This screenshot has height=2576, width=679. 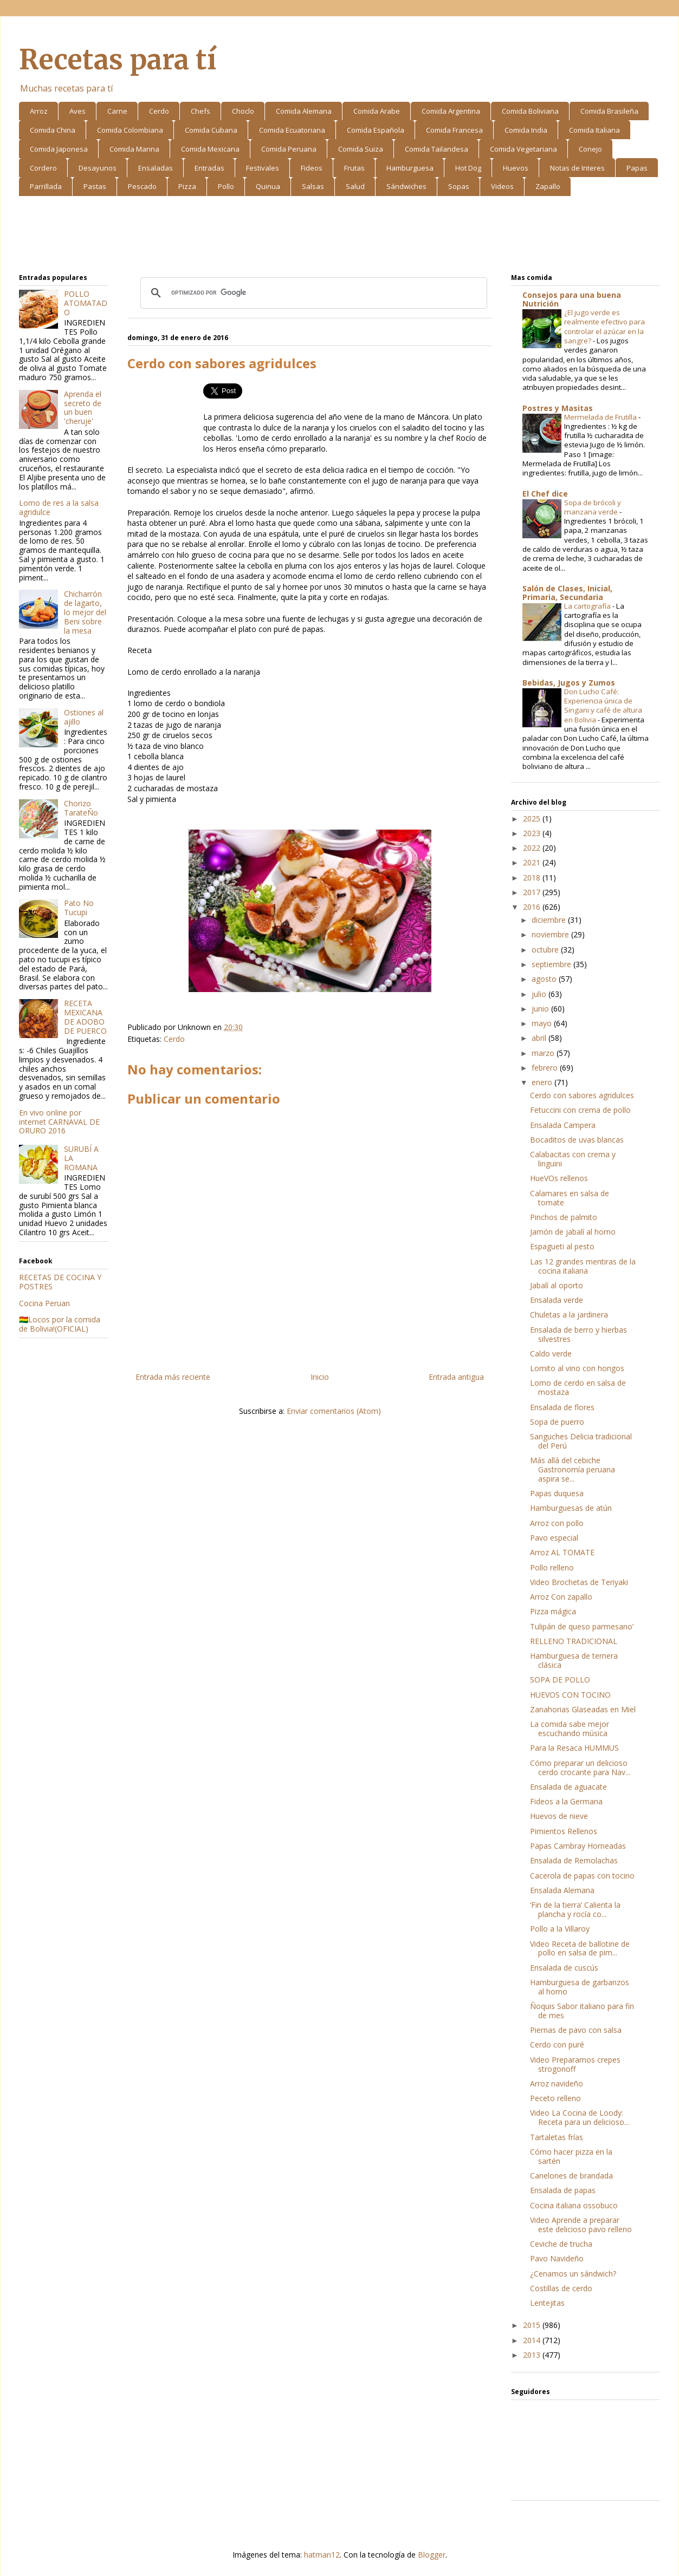 What do you see at coordinates (532, 2355) in the screenshot?
I see `2013` at bounding box center [532, 2355].